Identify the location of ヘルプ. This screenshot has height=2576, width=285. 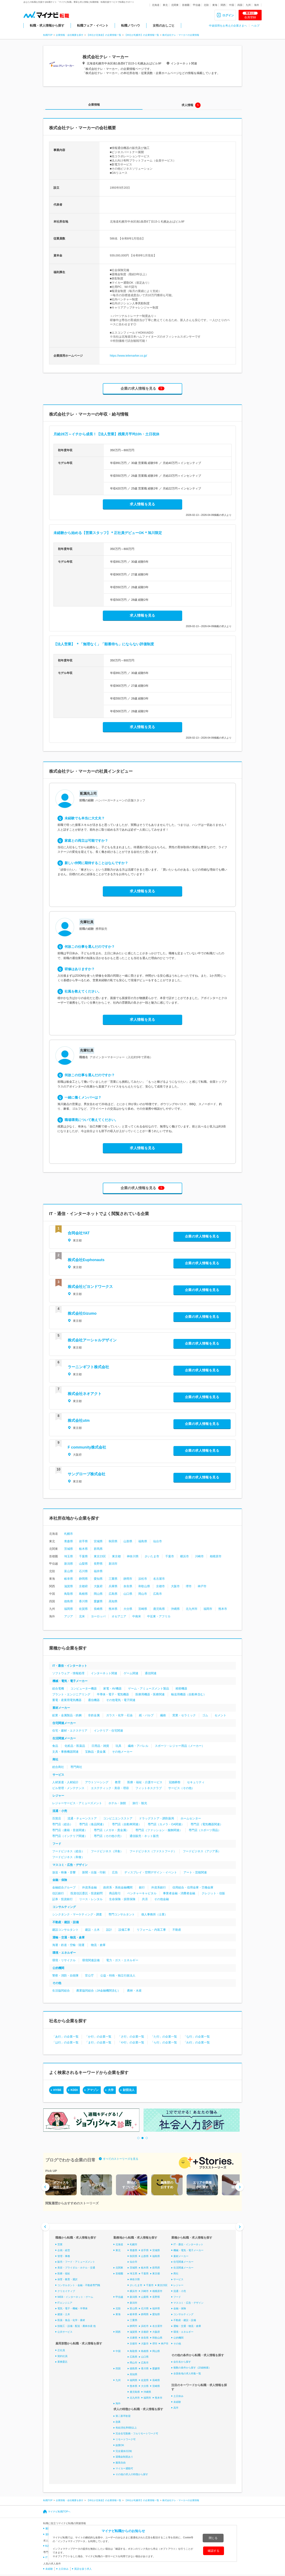
(255, 25).